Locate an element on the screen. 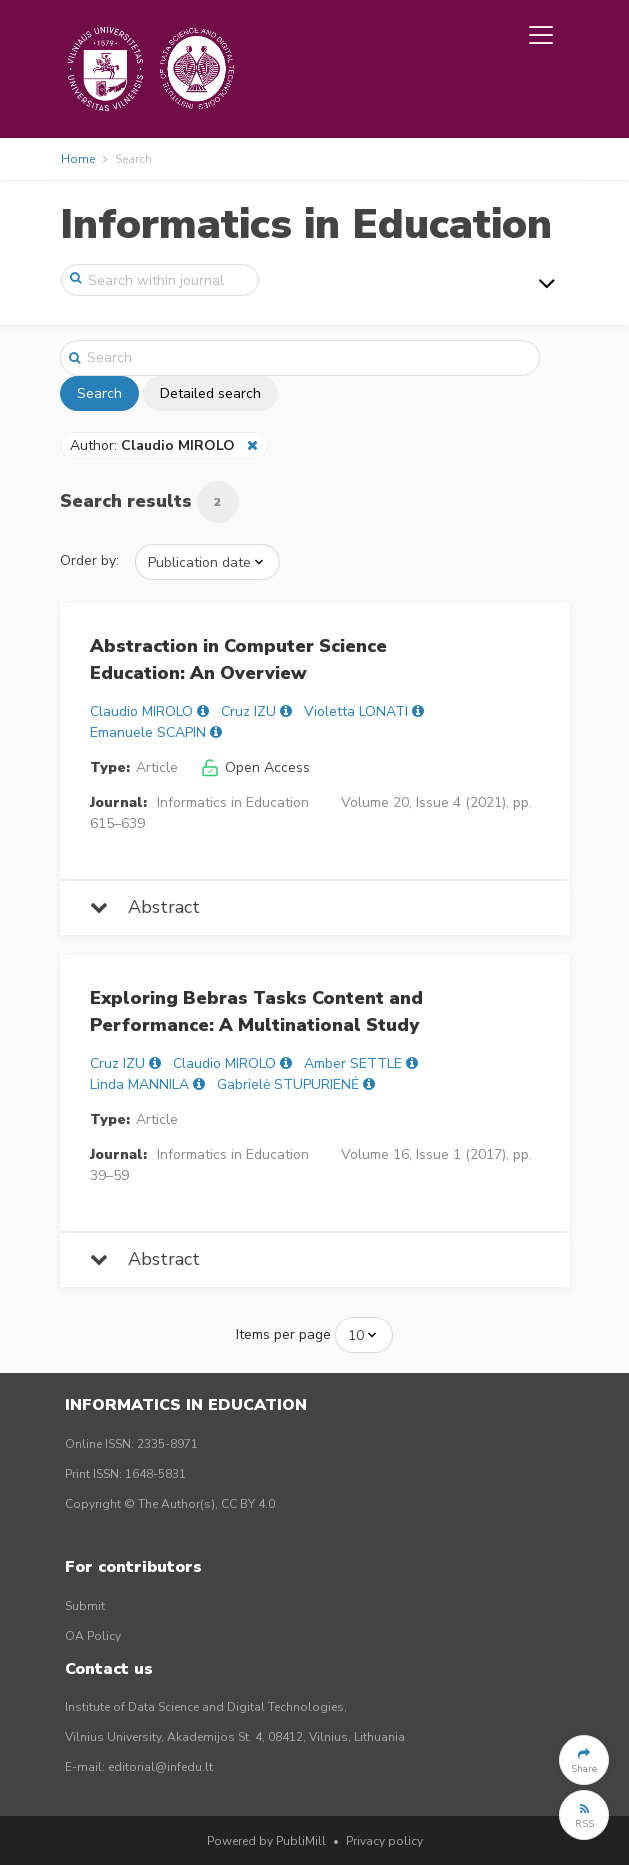 This screenshot has height=1865, width=629. Abstraction in Computer Science Education: An Overview is located at coordinates (238, 659).